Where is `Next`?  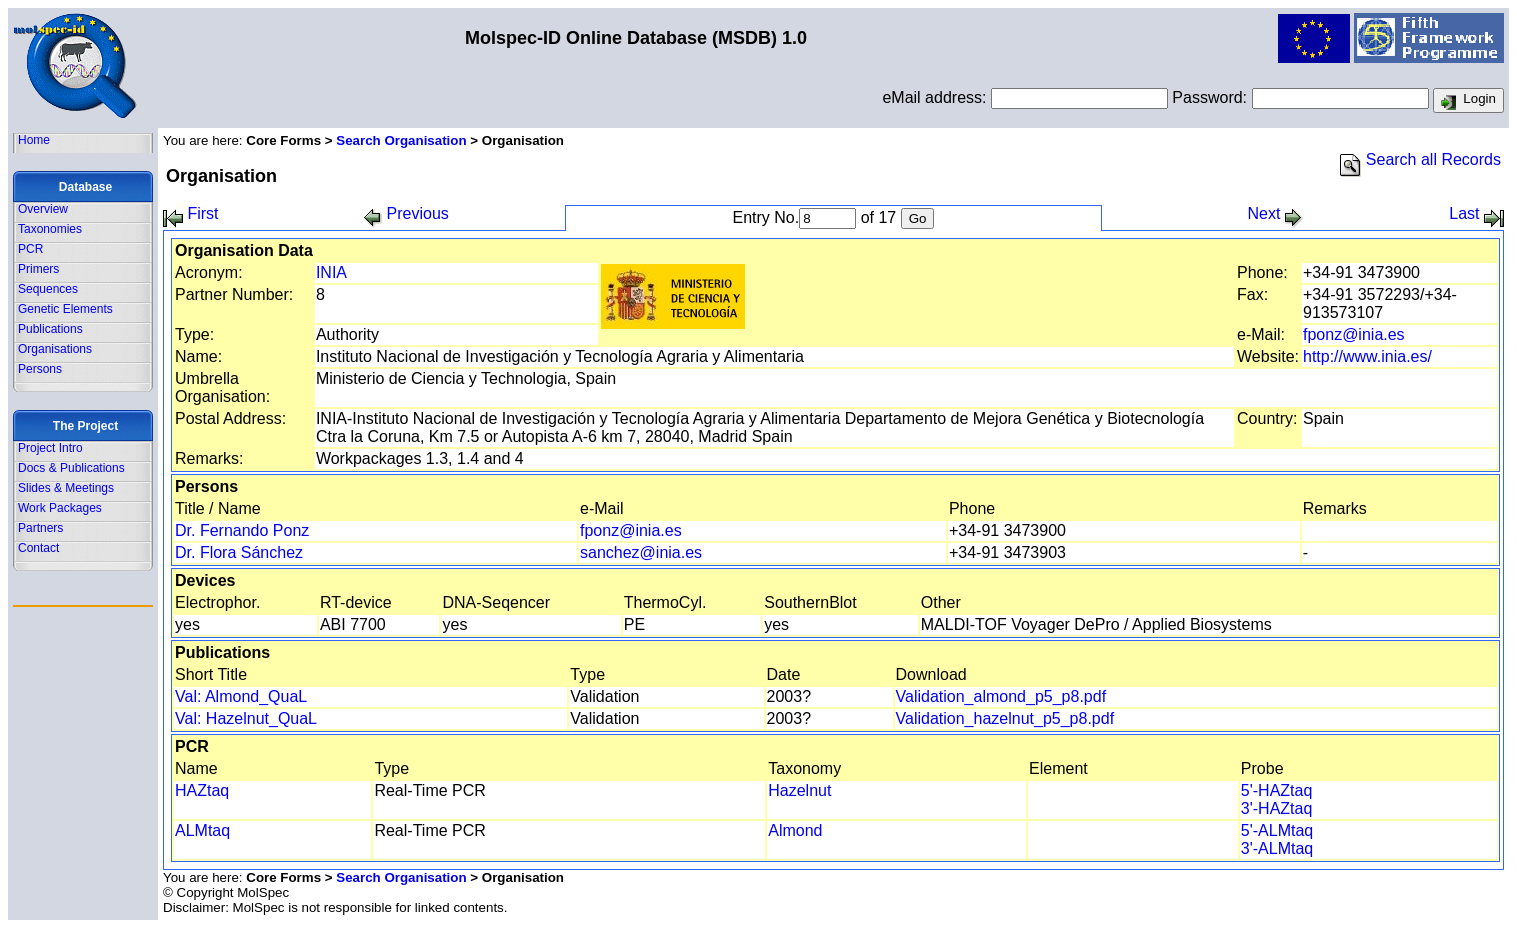
Next is located at coordinates (1274, 213).